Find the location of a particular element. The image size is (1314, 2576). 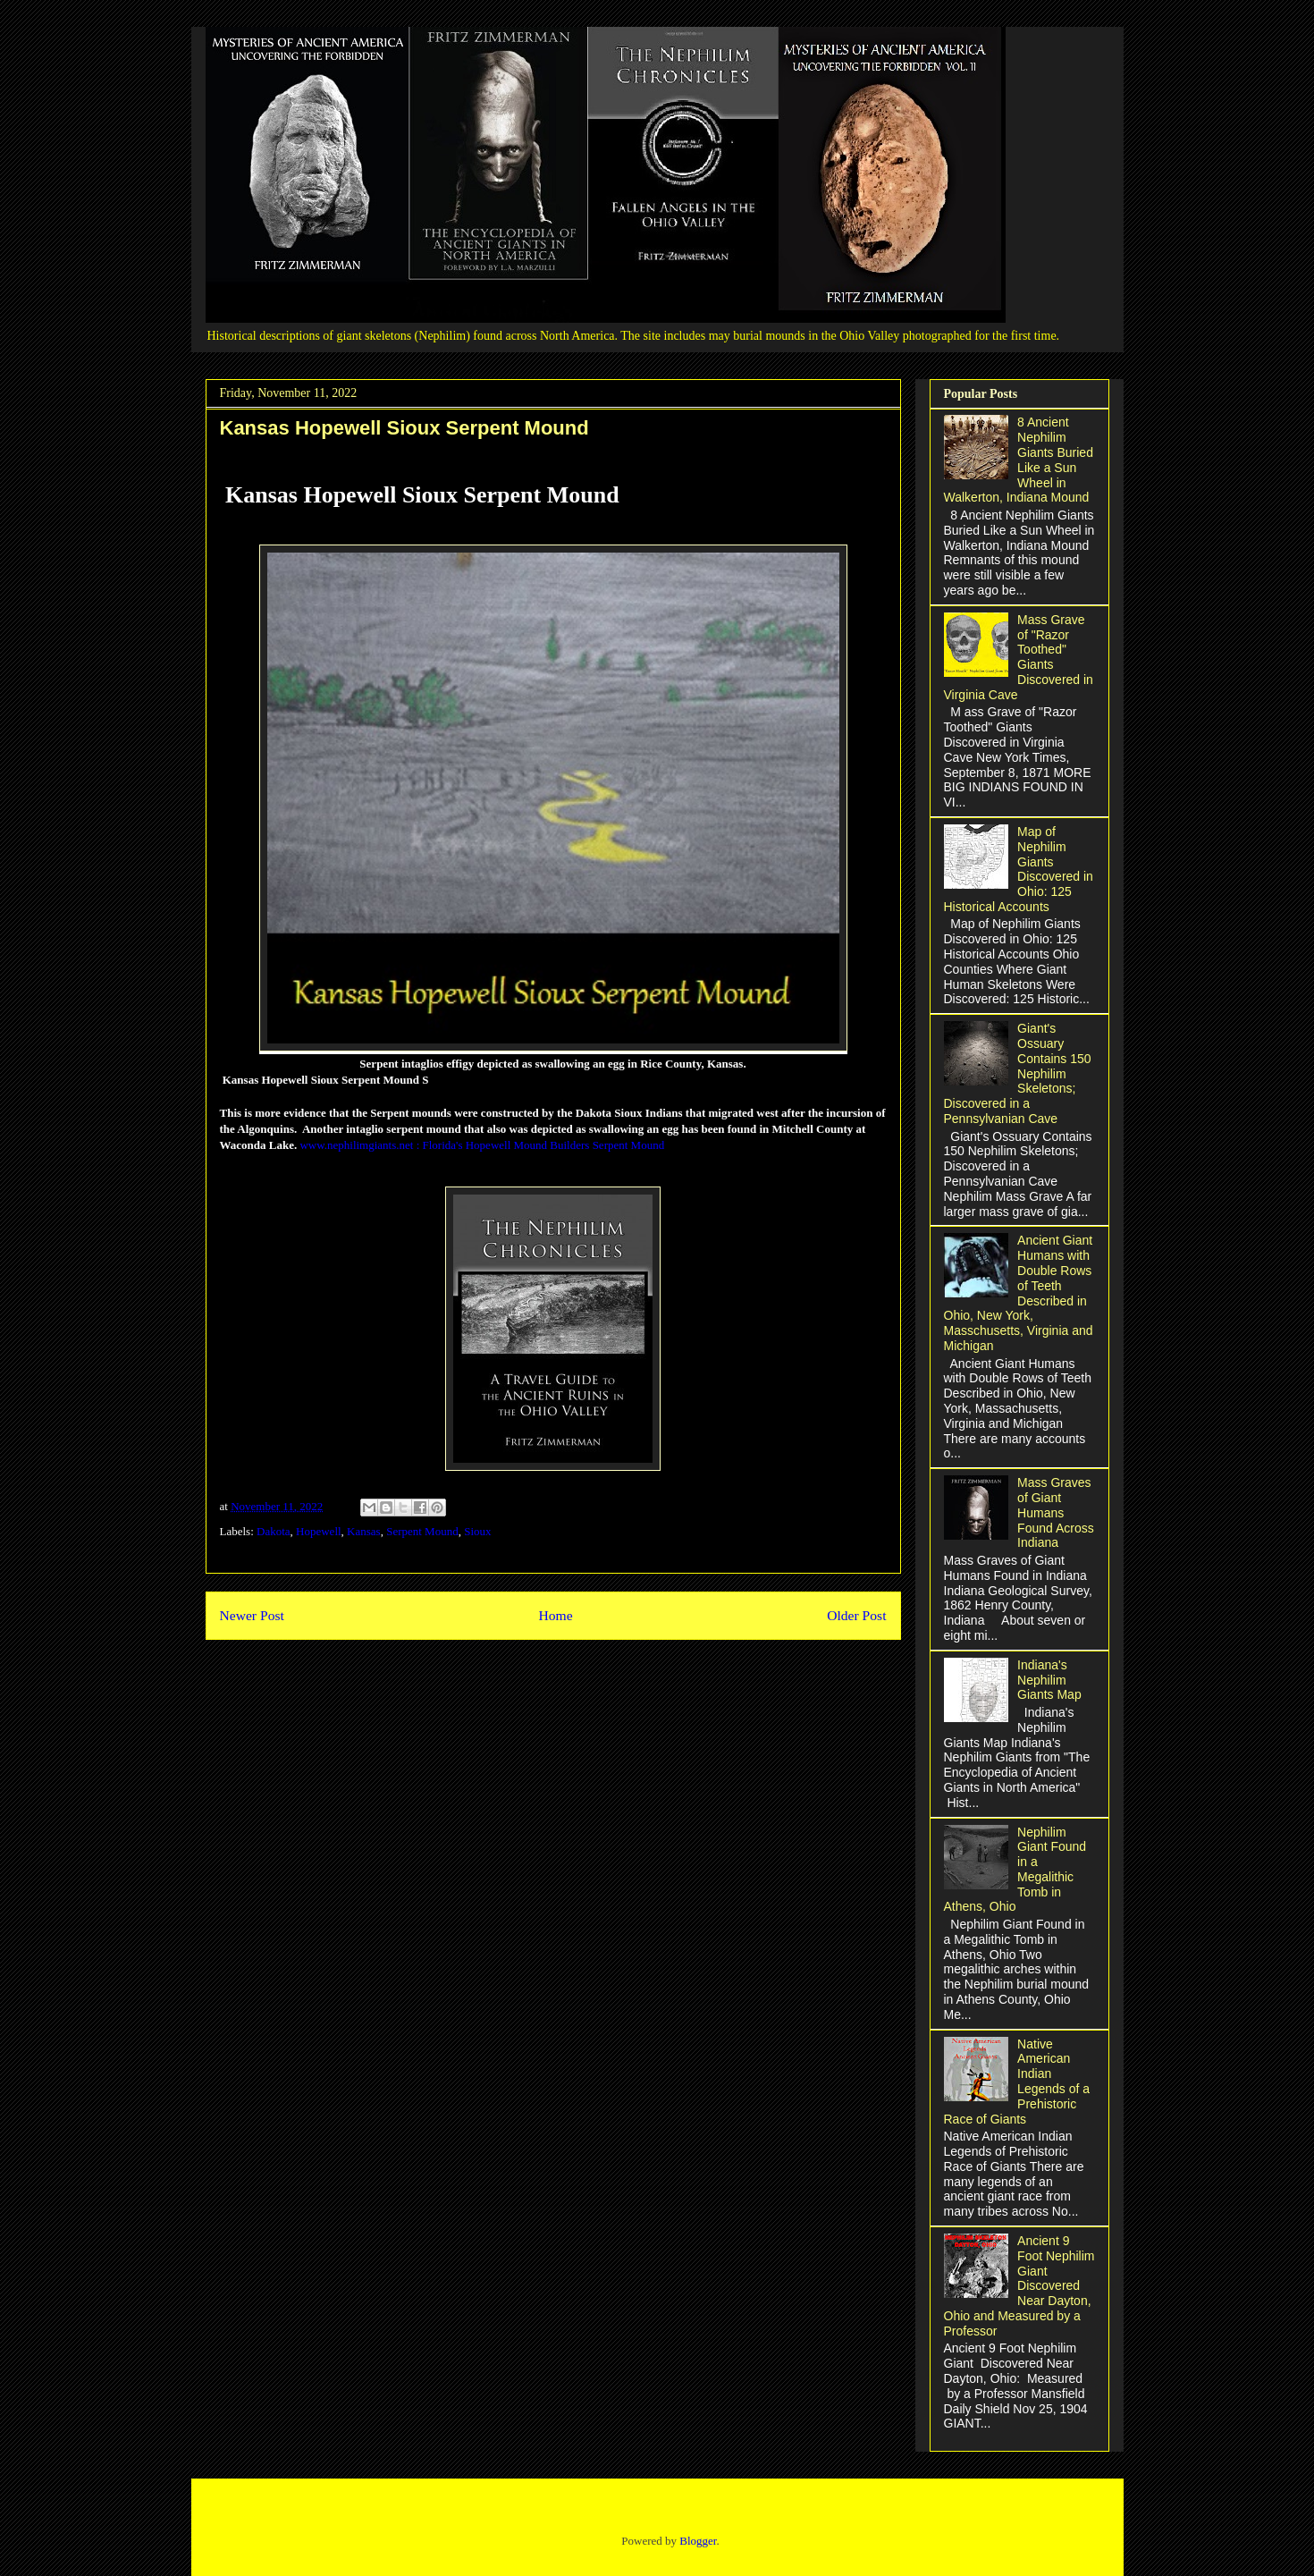

Dakota is located at coordinates (274, 1531).